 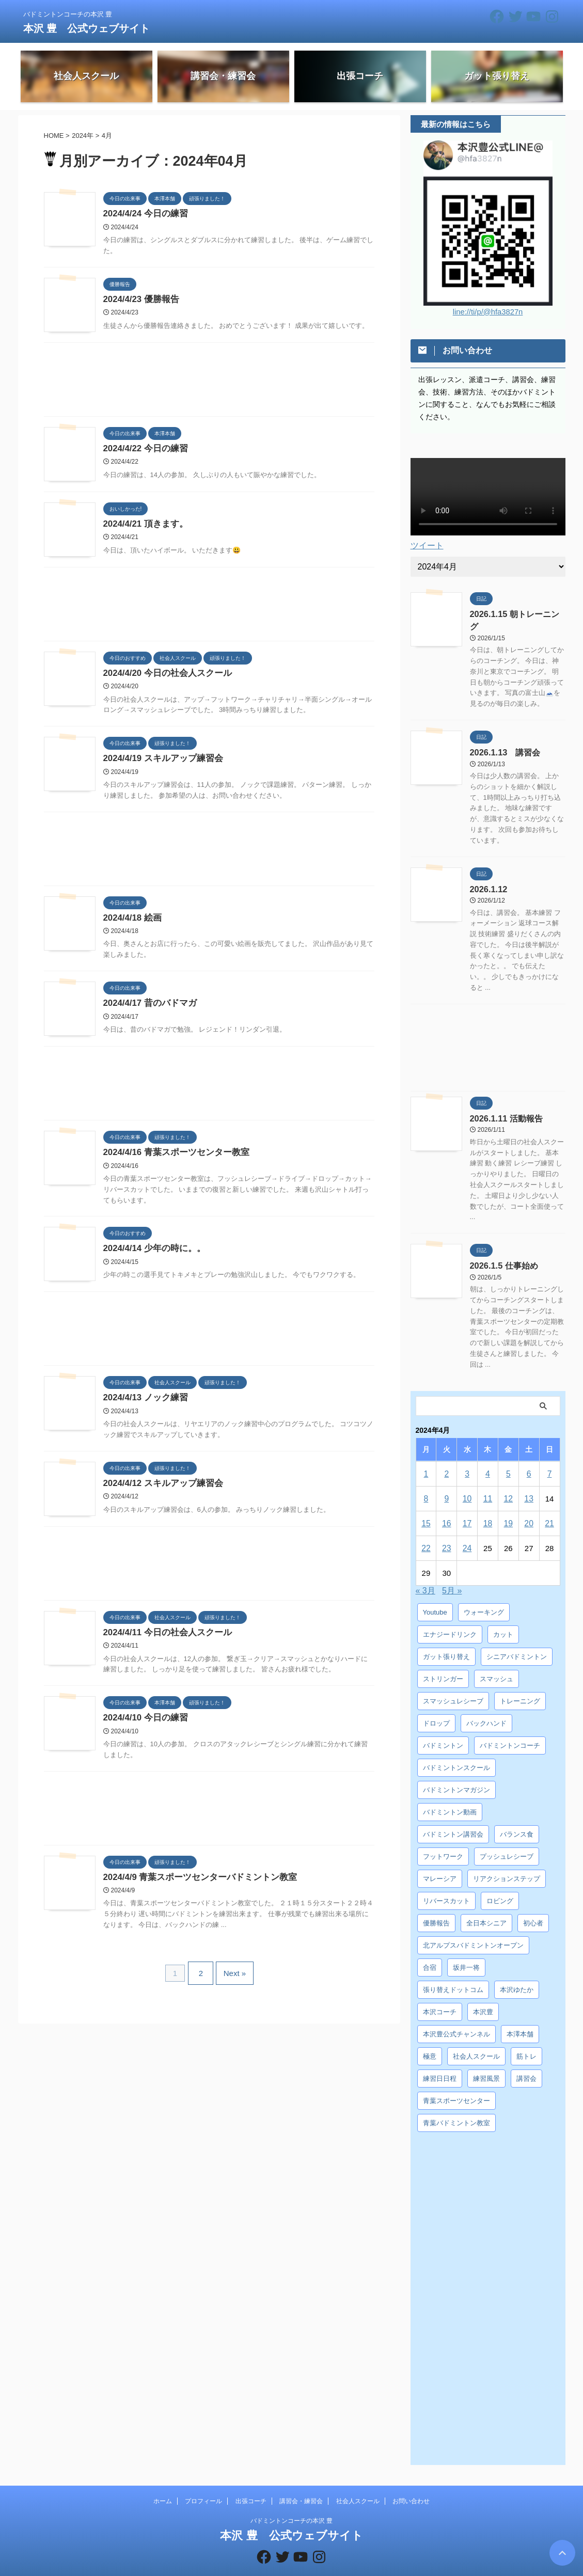 What do you see at coordinates (450, 1616) in the screenshot?
I see `エナジードリンク [エナジードリンク (4個の項目)]` at bounding box center [450, 1616].